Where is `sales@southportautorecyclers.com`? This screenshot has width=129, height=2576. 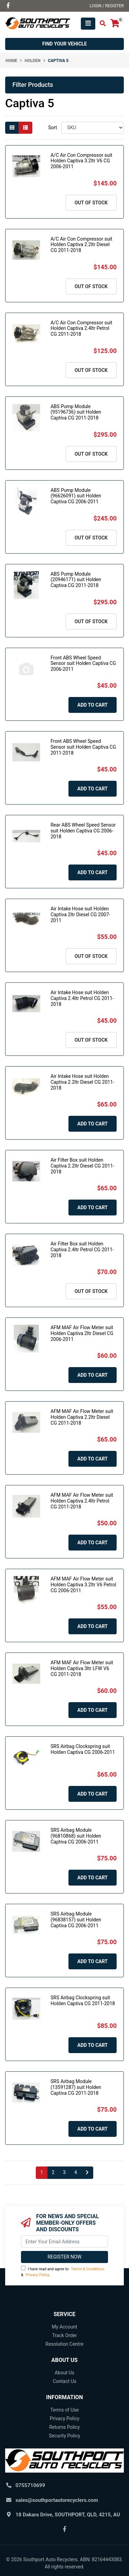 sales@southportautorecyclers.com is located at coordinates (56, 2500).